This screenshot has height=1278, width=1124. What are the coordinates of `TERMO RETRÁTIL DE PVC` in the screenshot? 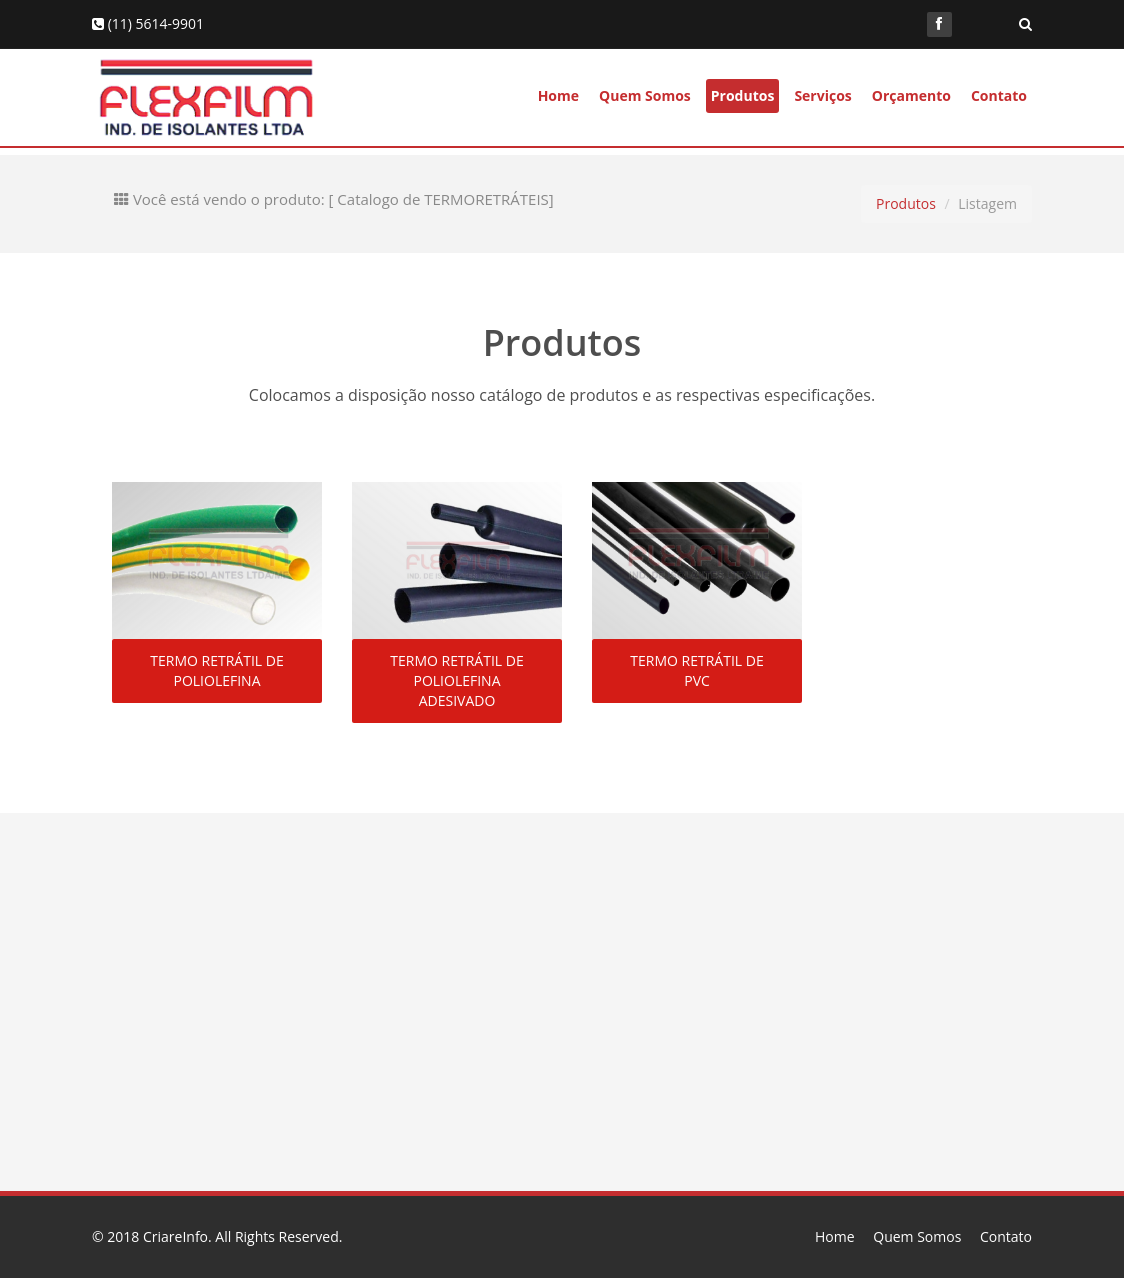 It's located at (696, 670).